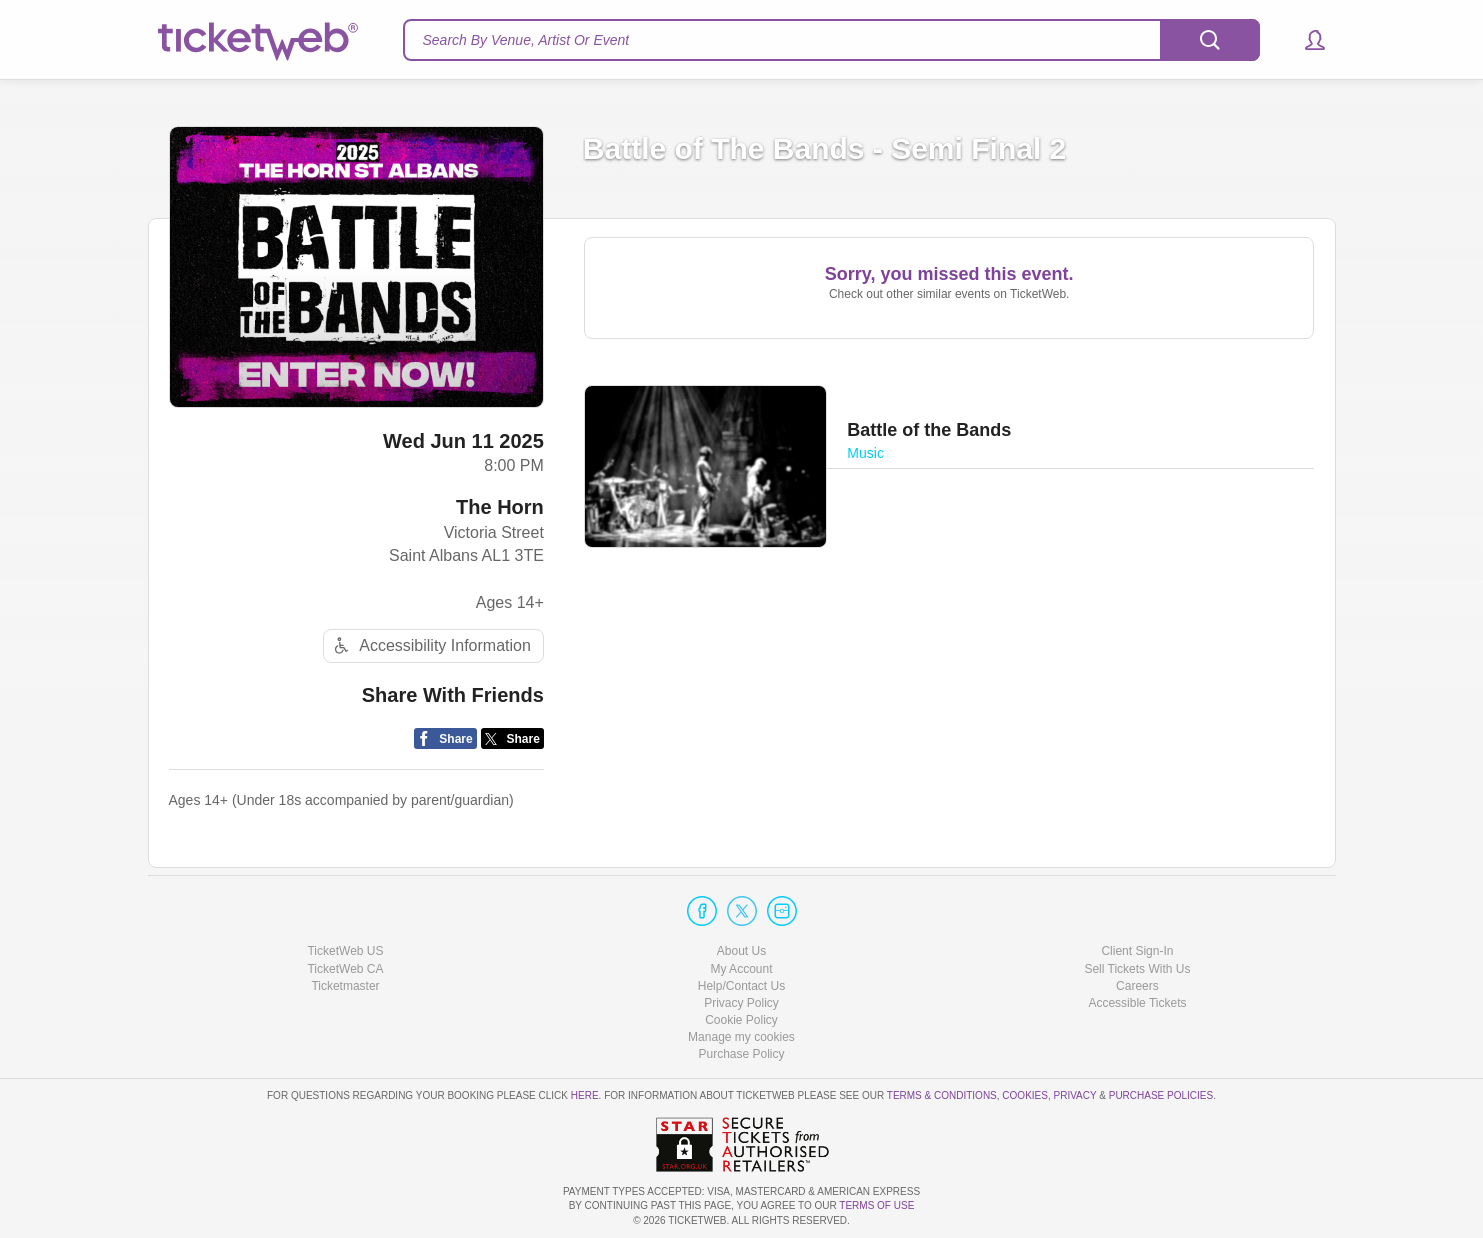 The width and height of the screenshot is (1483, 1238). What do you see at coordinates (876, 1205) in the screenshot?
I see `TERMS OF USE` at bounding box center [876, 1205].